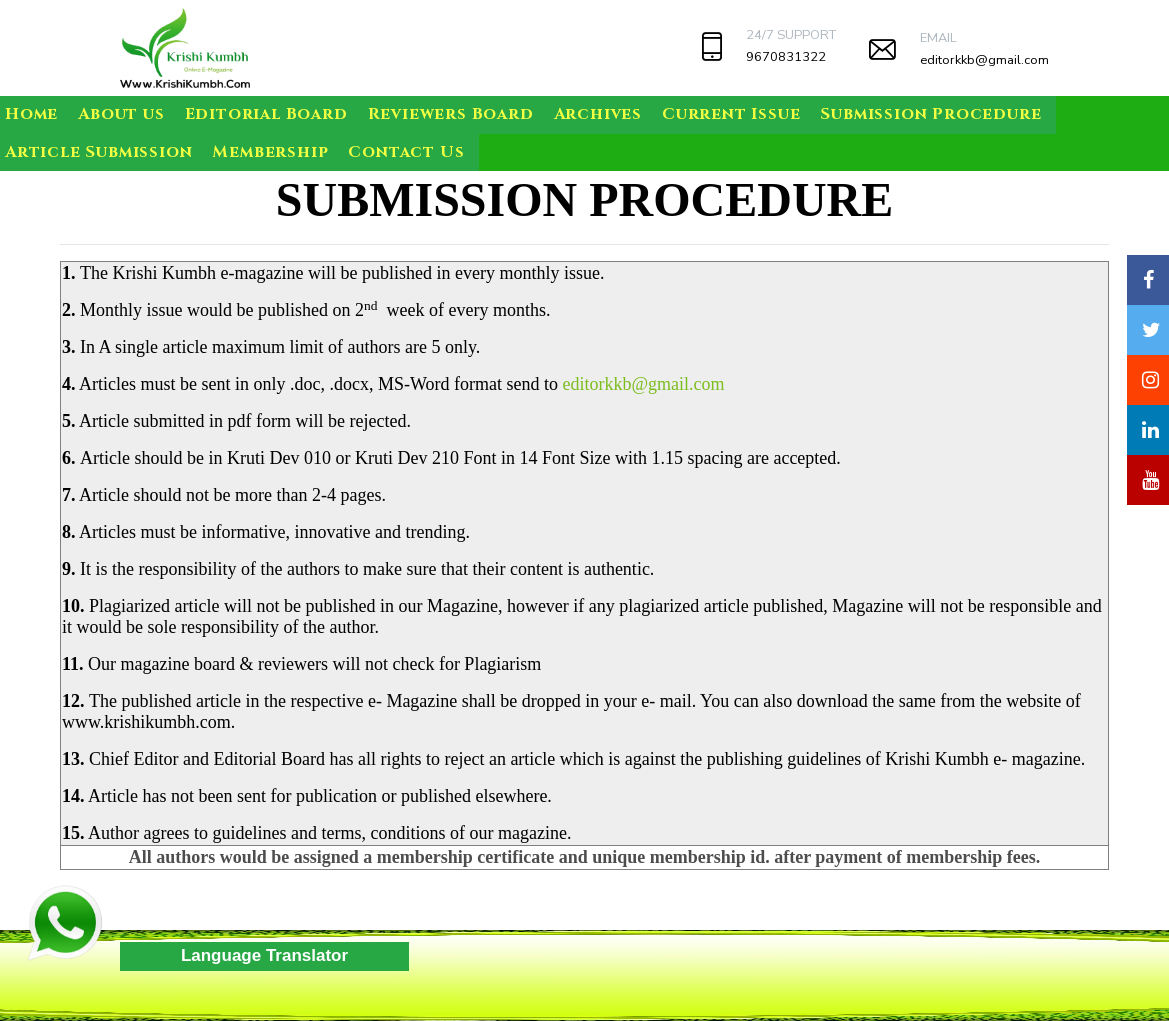 This screenshot has height=1021, width=1169. I want to click on Archives, so click(598, 114).